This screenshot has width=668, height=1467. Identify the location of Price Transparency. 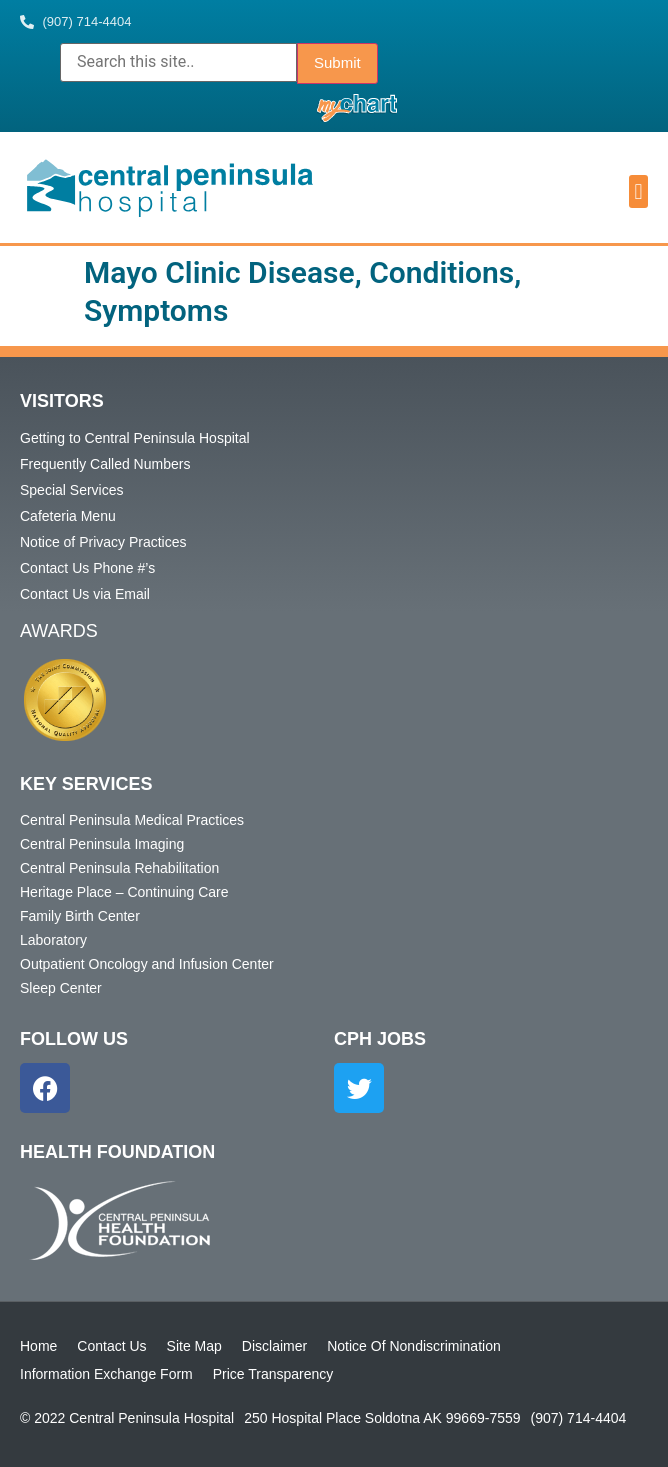
(273, 1374).